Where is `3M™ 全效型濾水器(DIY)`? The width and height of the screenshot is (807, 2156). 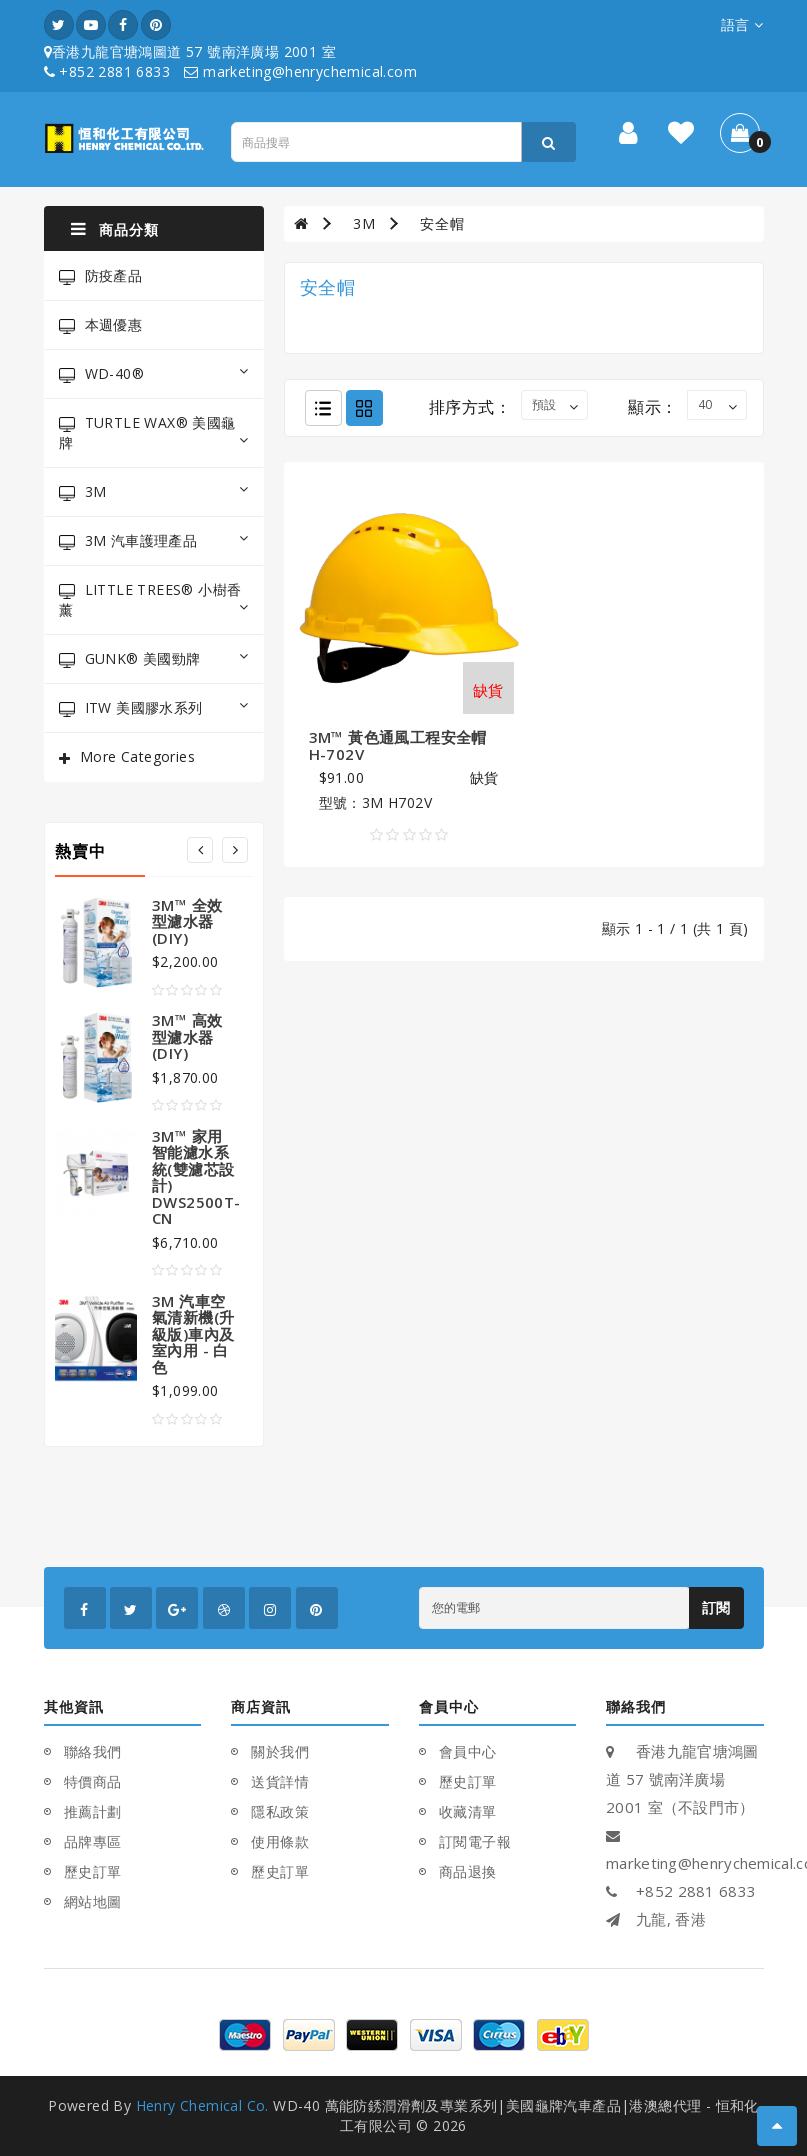
3M™ 全效型濾水器(DIY) is located at coordinates (187, 921).